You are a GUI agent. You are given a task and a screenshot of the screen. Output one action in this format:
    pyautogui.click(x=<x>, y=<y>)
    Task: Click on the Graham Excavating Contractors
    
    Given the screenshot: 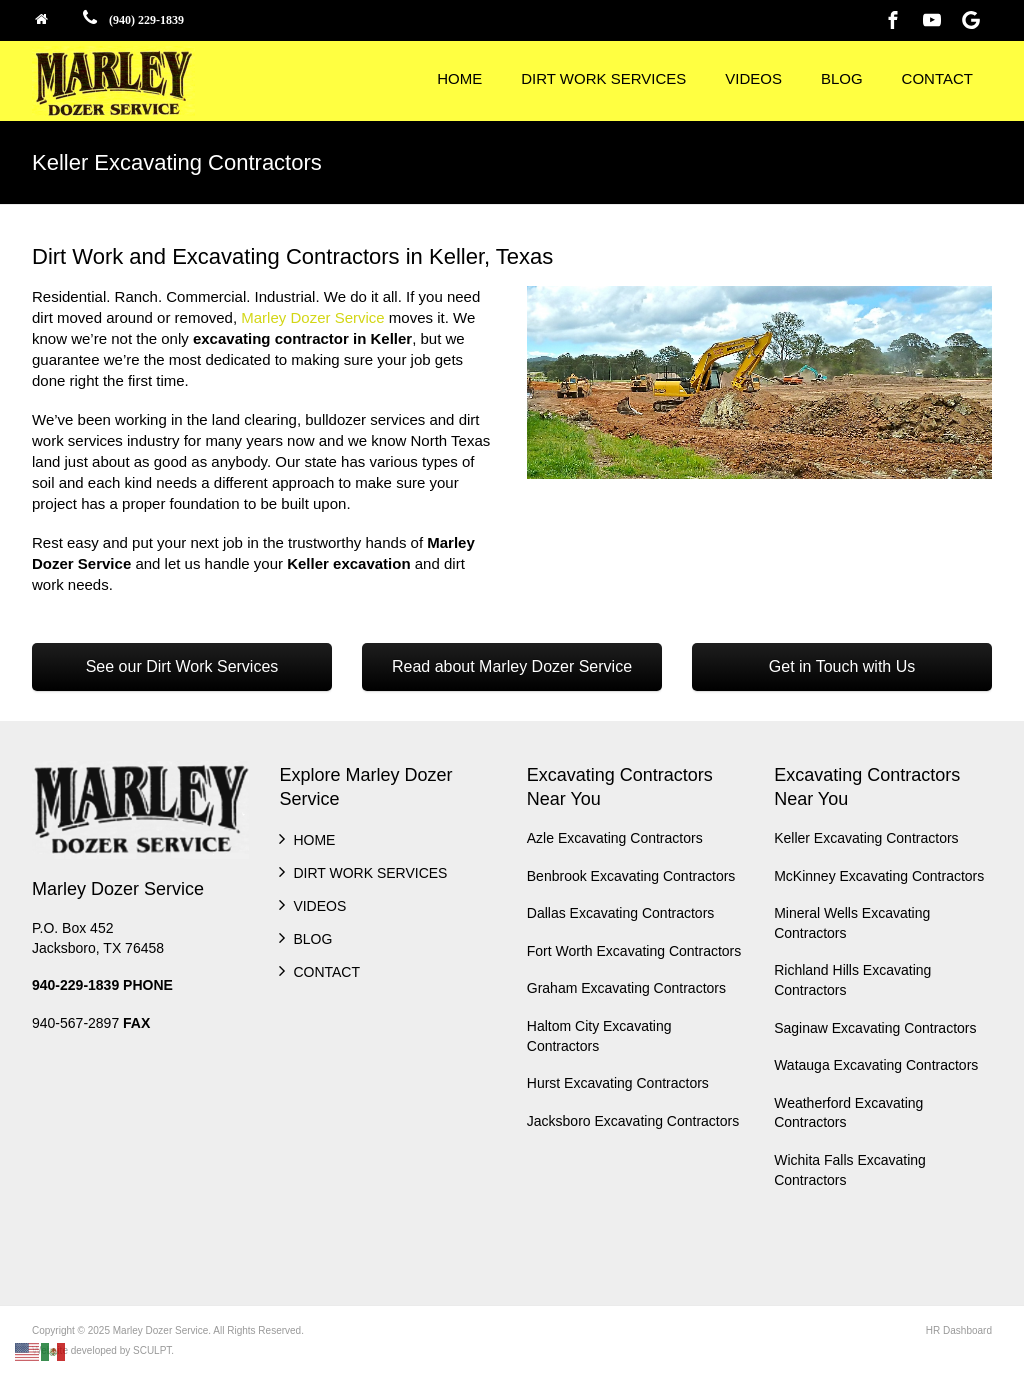 What is the action you would take?
    pyautogui.click(x=626, y=988)
    